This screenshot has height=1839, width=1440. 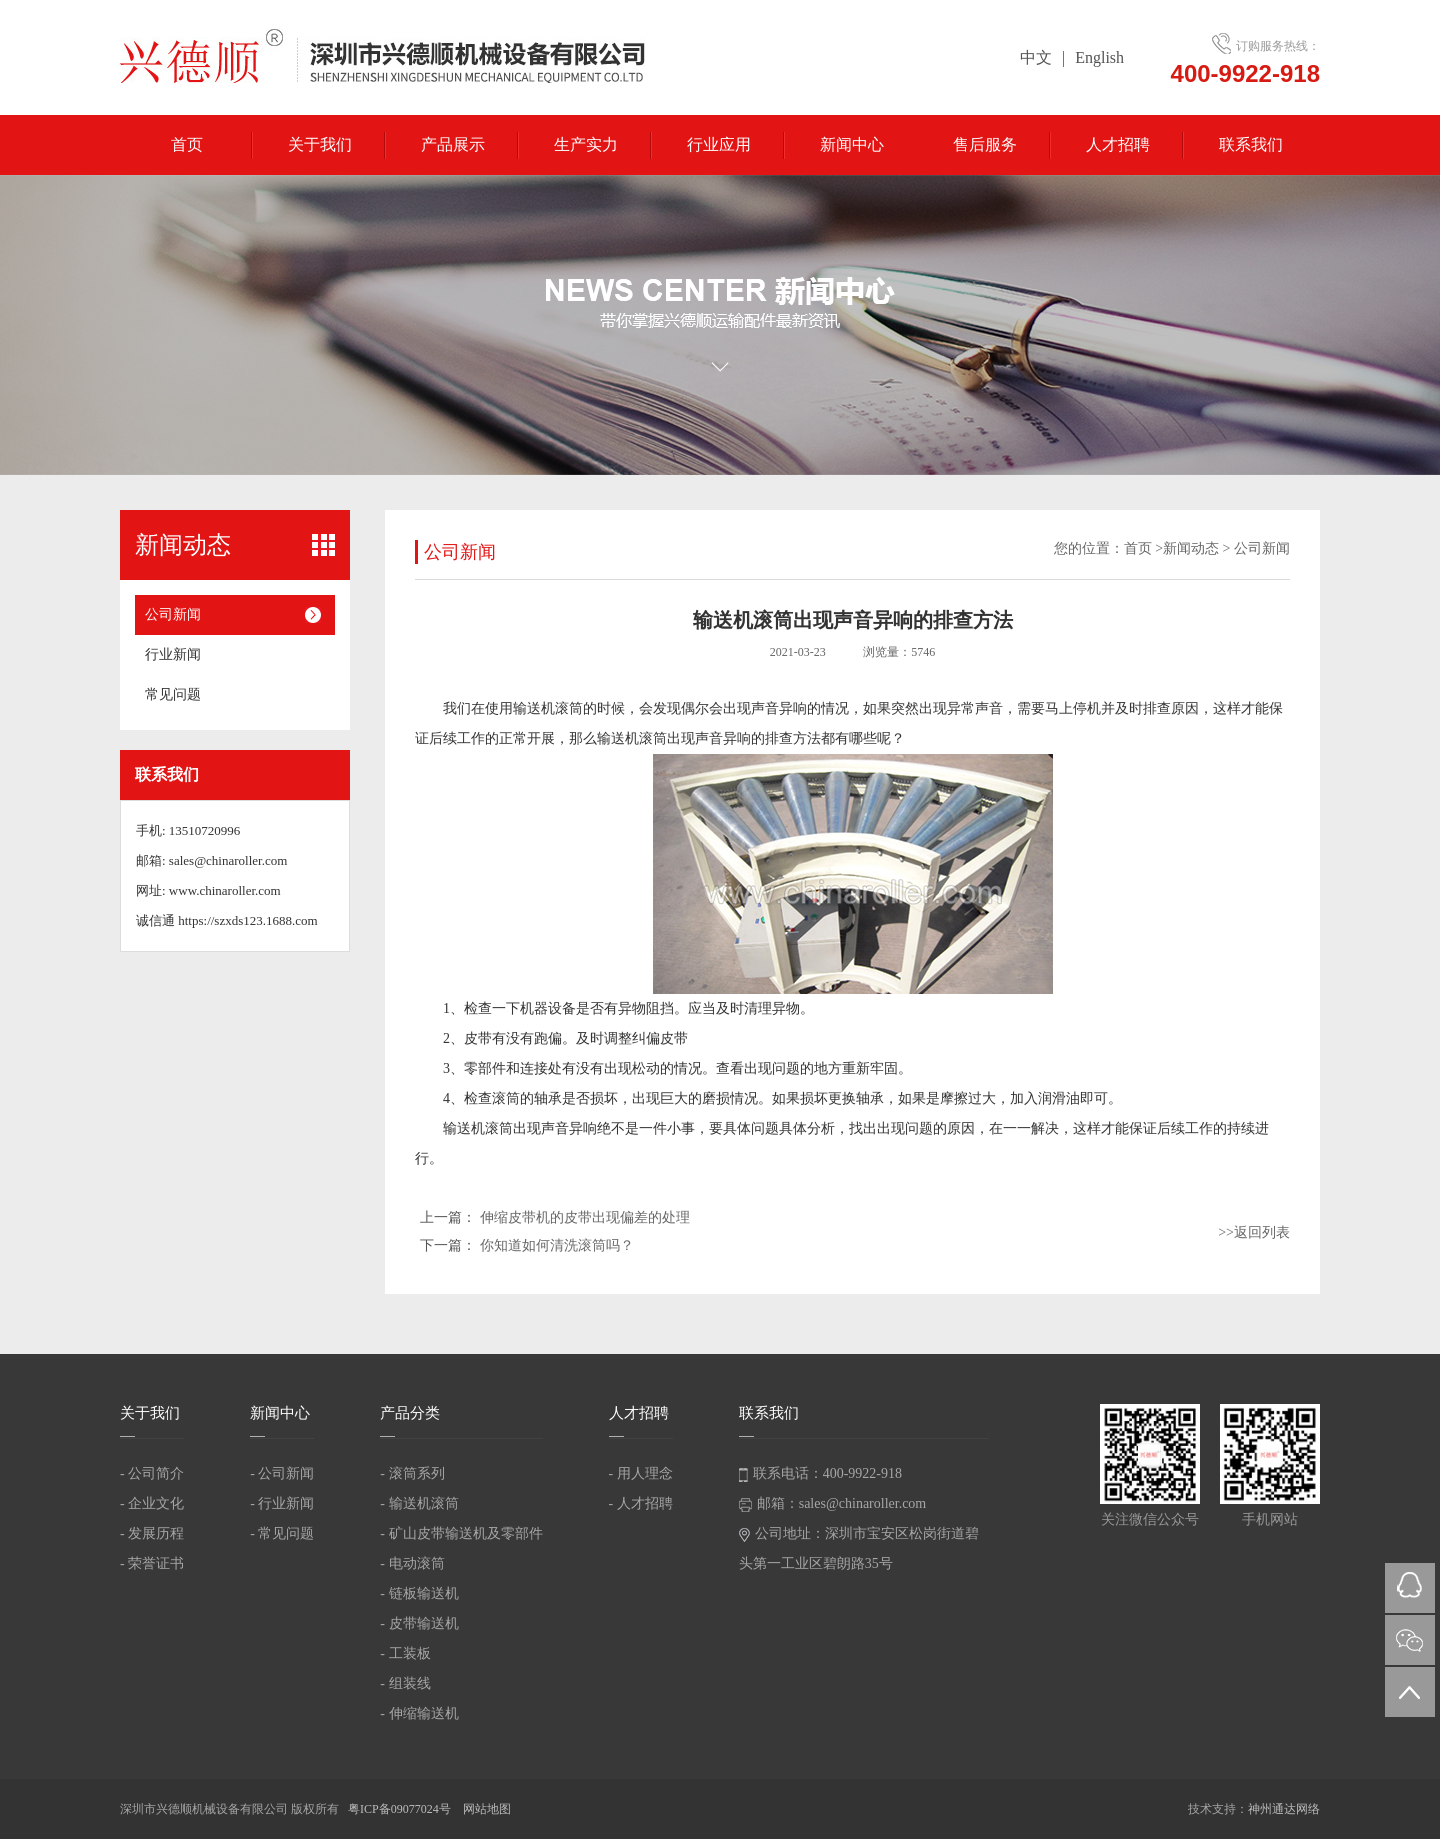 What do you see at coordinates (1143, 548) in the screenshot?
I see `首页 >` at bounding box center [1143, 548].